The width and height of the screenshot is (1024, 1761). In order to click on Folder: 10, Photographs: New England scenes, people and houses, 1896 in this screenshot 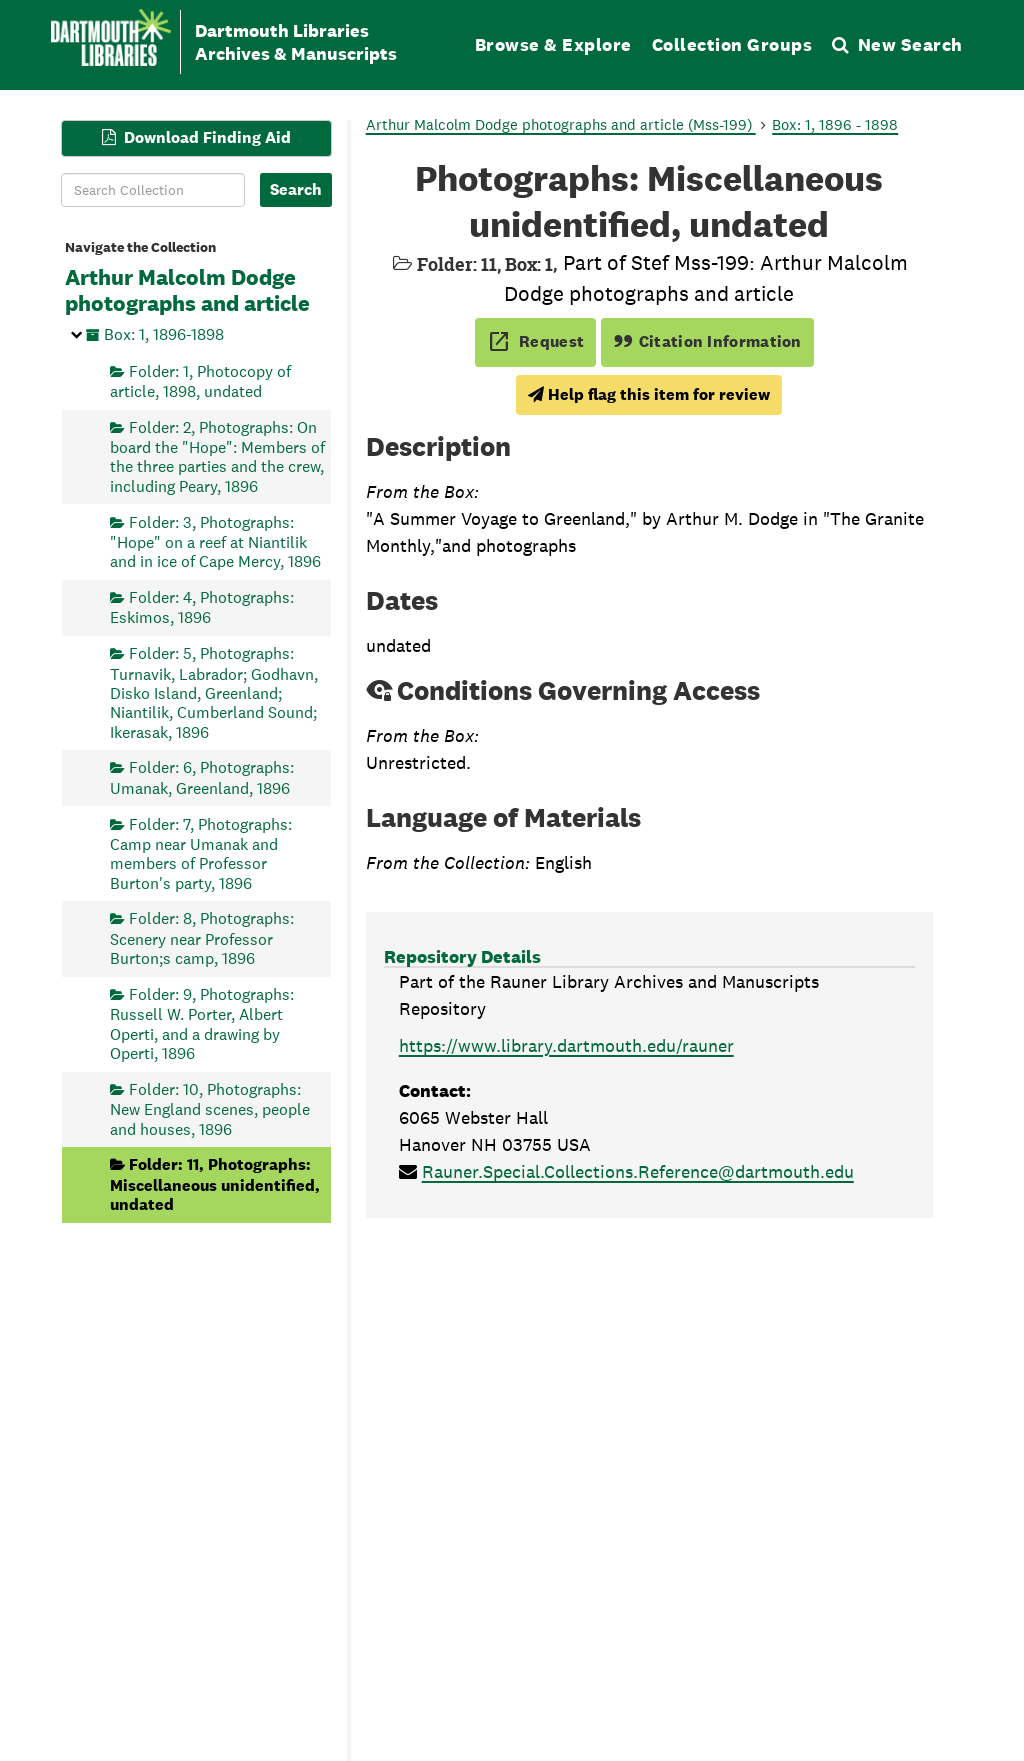, I will do `click(210, 1108)`.